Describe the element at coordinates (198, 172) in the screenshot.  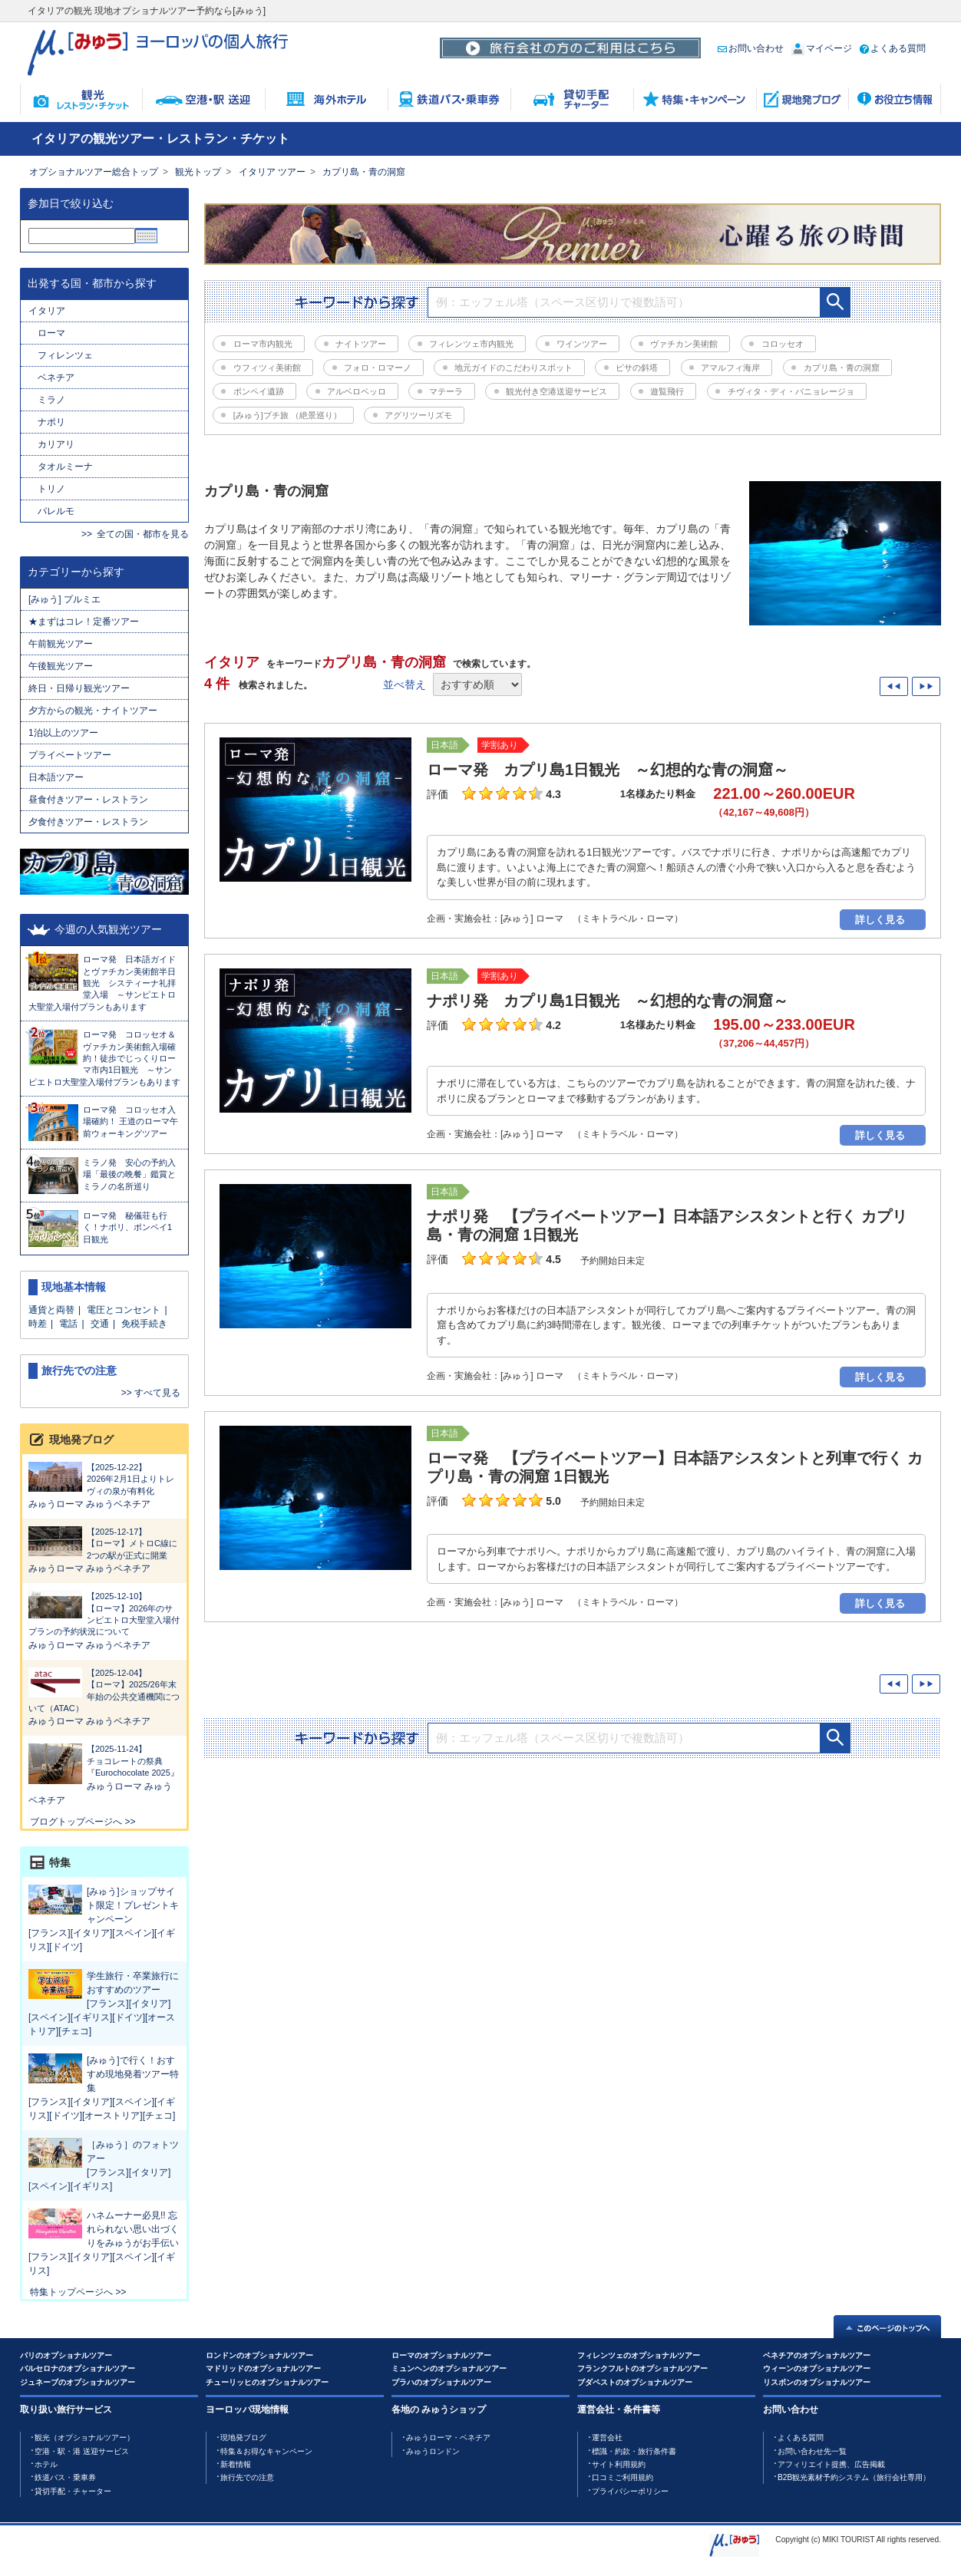
I see `観光トップ` at that location.